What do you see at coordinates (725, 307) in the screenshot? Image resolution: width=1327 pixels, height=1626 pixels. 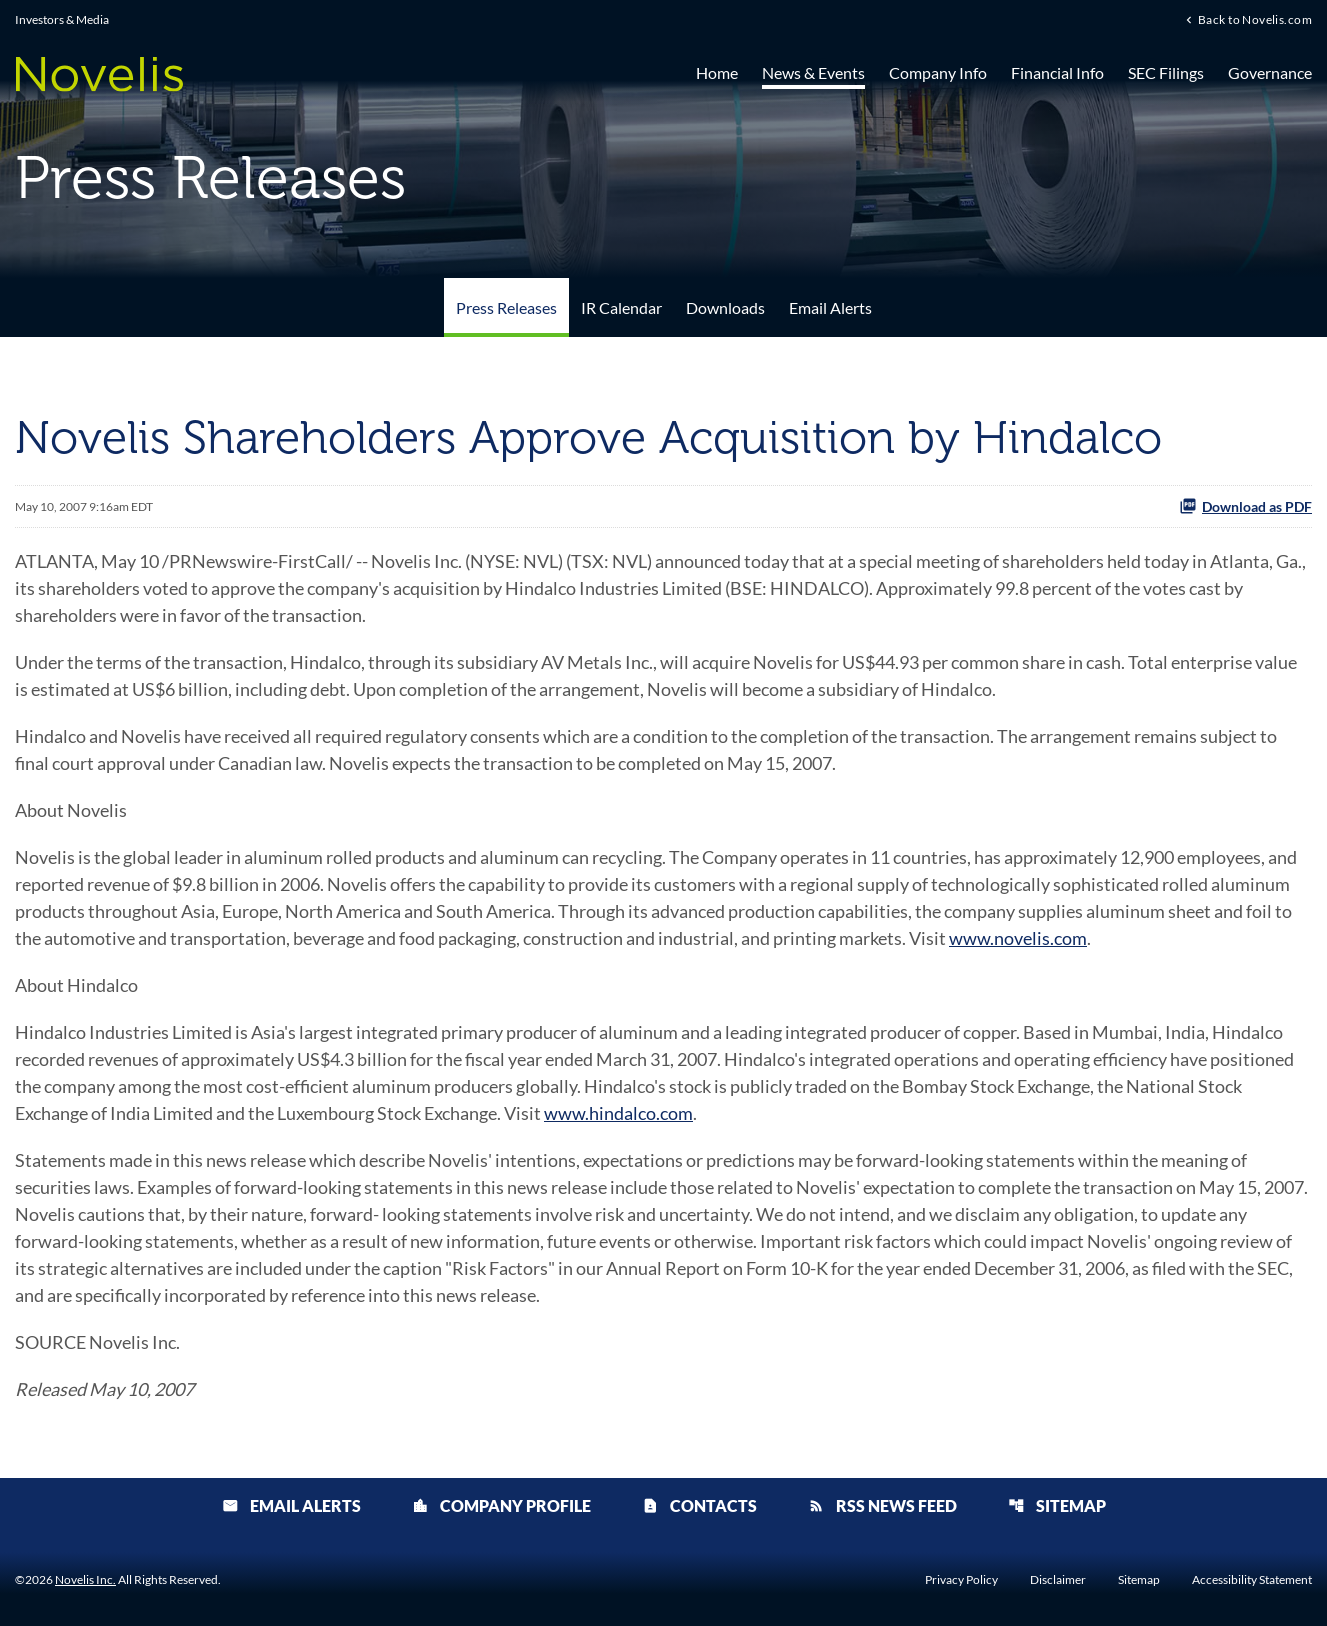 I see `Downloads` at bounding box center [725, 307].